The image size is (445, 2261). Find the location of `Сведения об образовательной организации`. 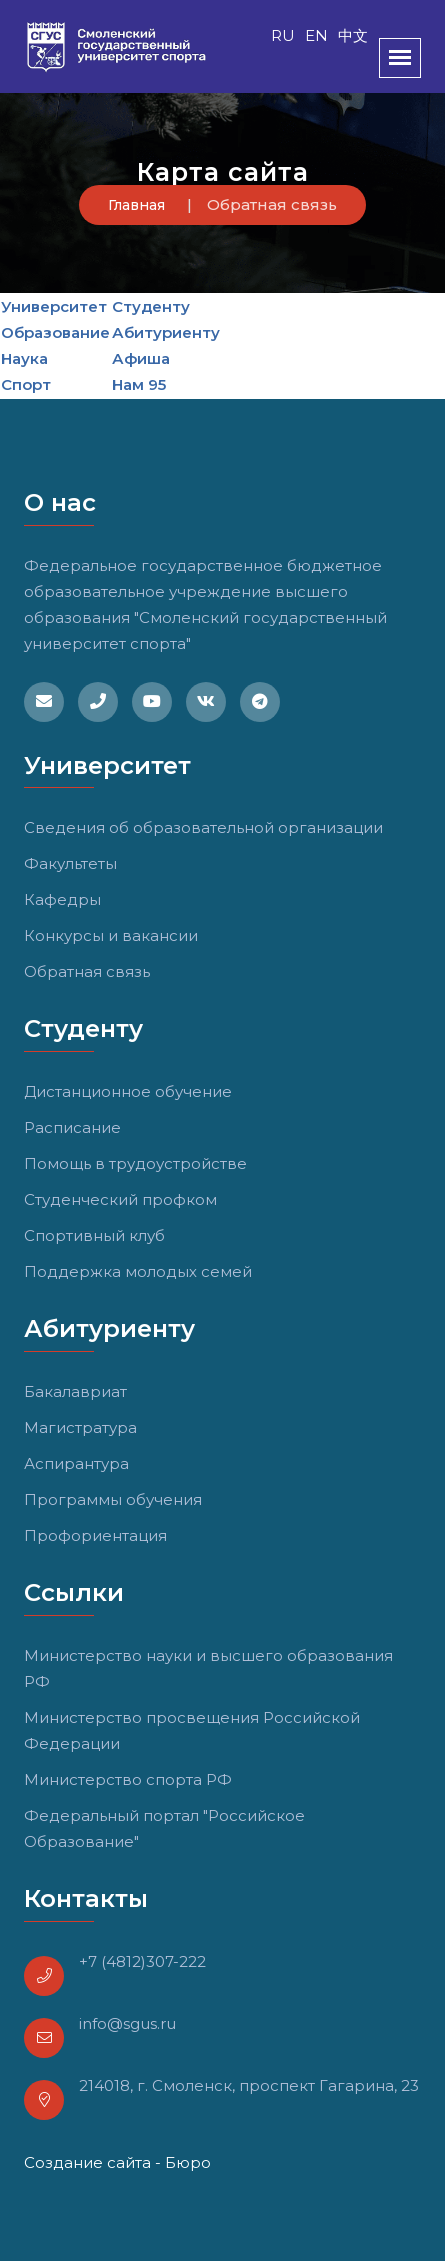

Сведения об образовательной организации is located at coordinates (203, 827).